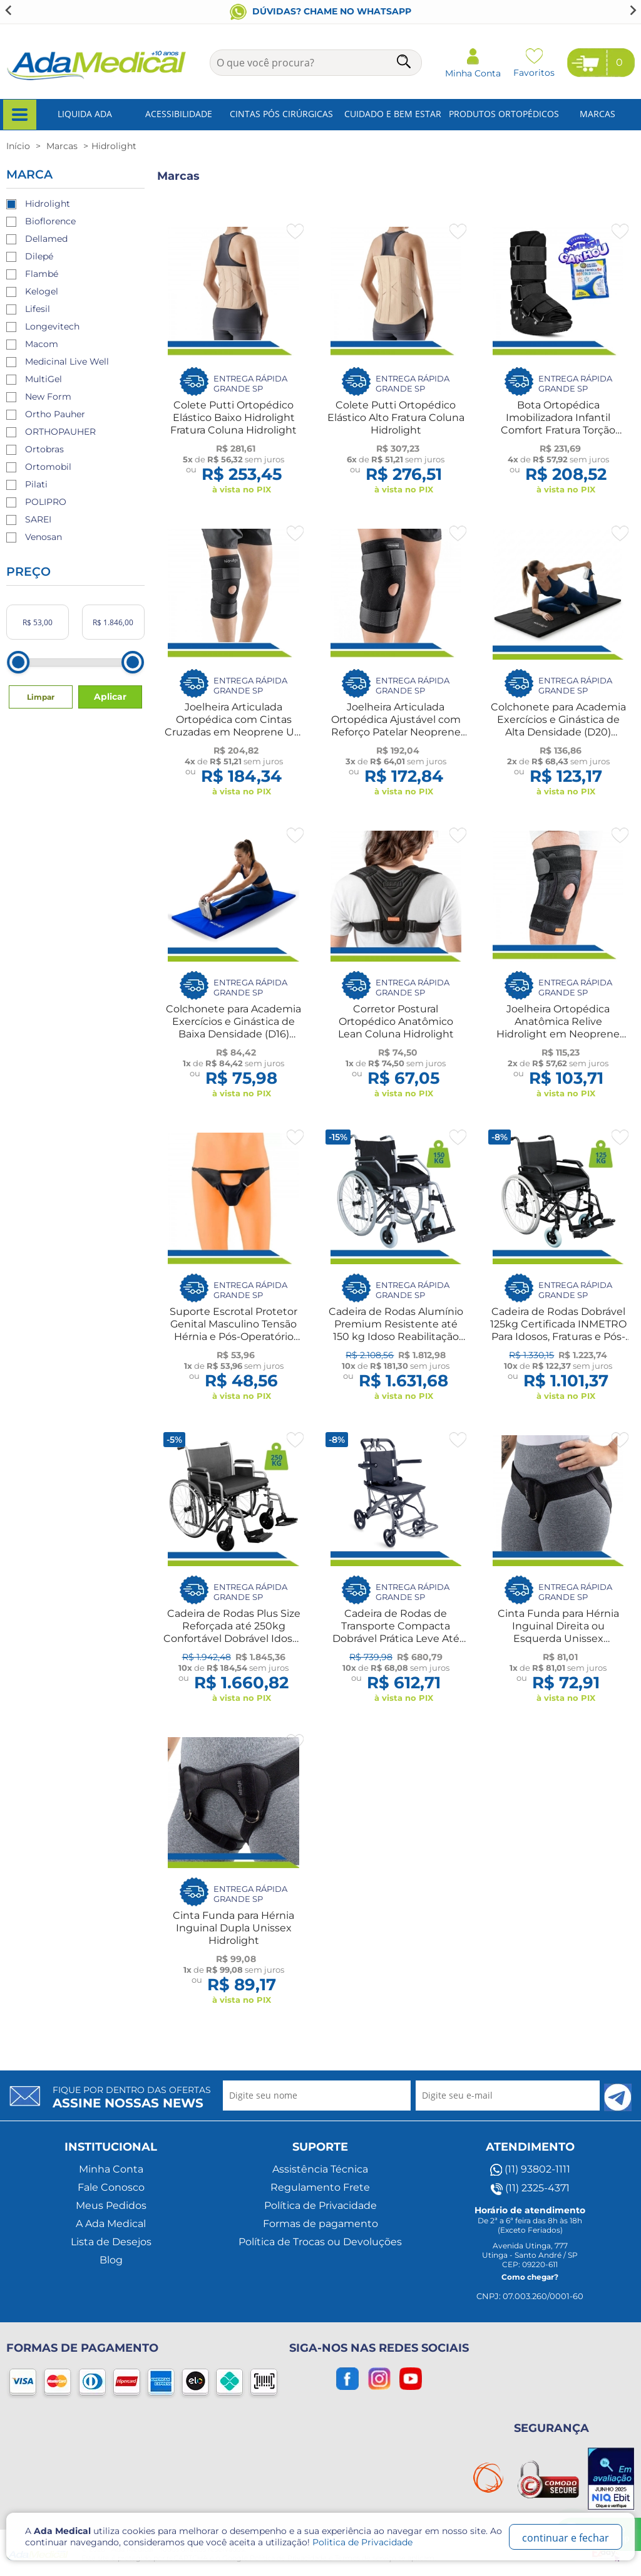 The width and height of the screenshot is (641, 2576). Describe the element at coordinates (558, 1330) in the screenshot. I see `Cadeira de Rodas Dobrável 125kg Certificada INMETRO Para Idosos, Fraturas e Pós-Operatório` at that location.